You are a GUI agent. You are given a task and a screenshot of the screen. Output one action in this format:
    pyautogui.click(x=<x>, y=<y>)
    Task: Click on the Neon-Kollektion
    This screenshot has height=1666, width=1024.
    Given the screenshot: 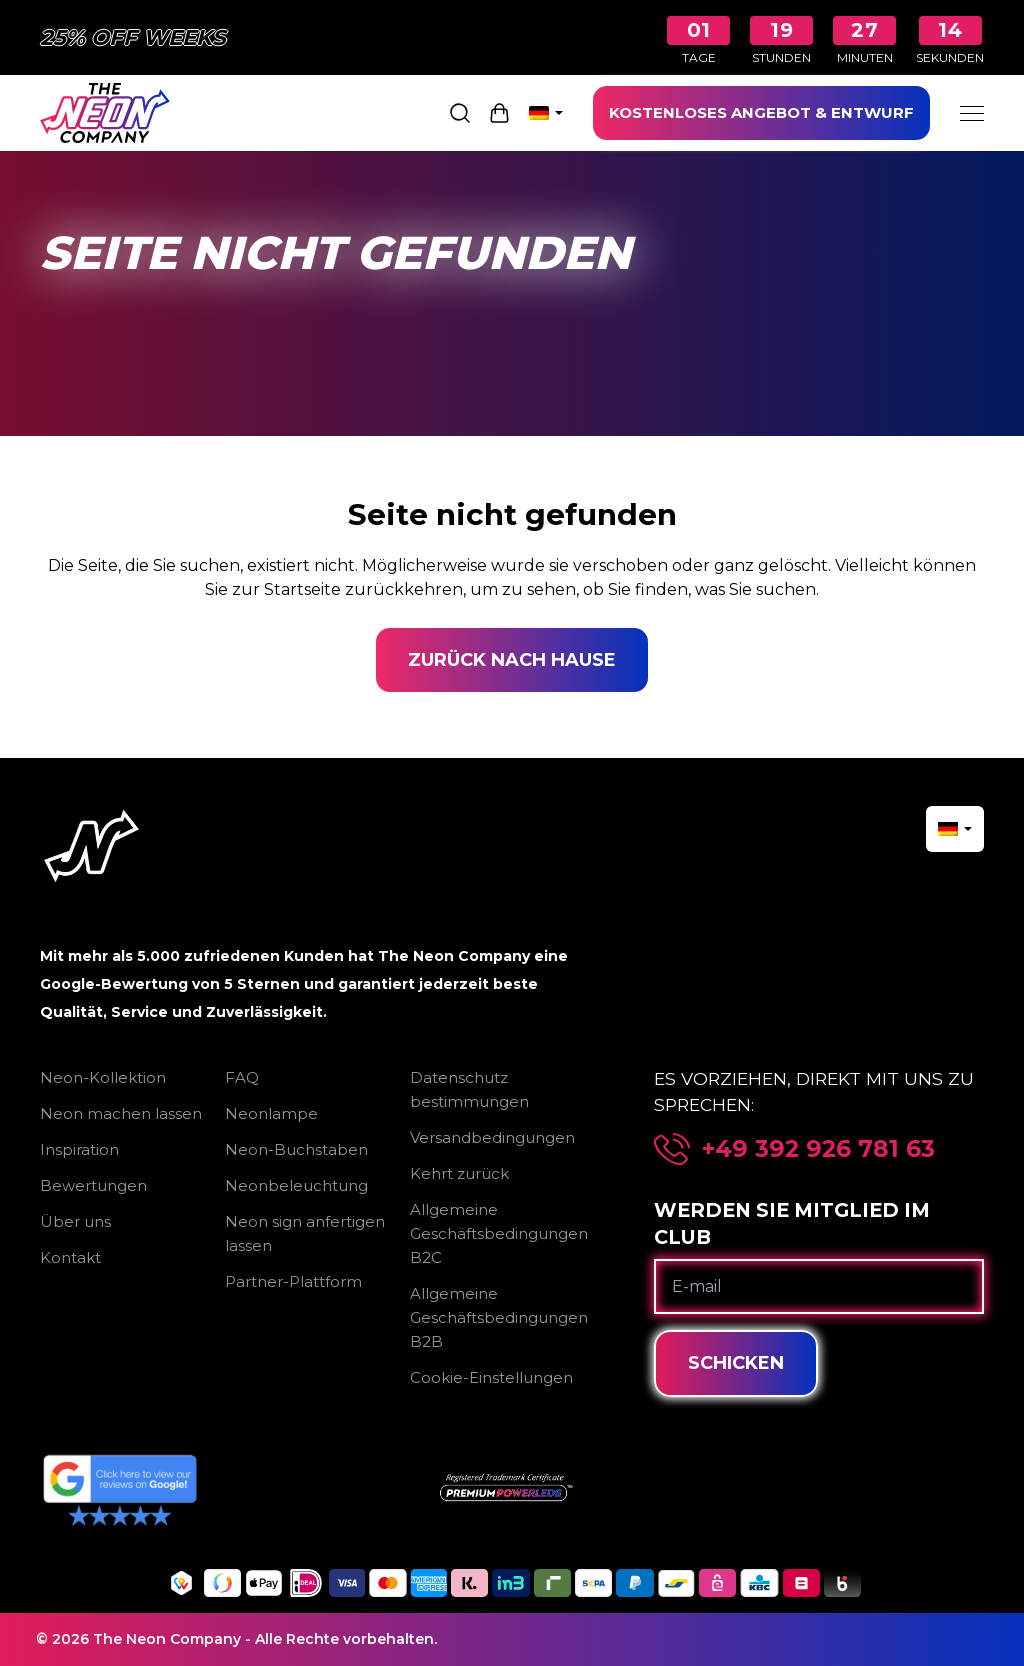 What is the action you would take?
    pyautogui.click(x=103, y=1077)
    